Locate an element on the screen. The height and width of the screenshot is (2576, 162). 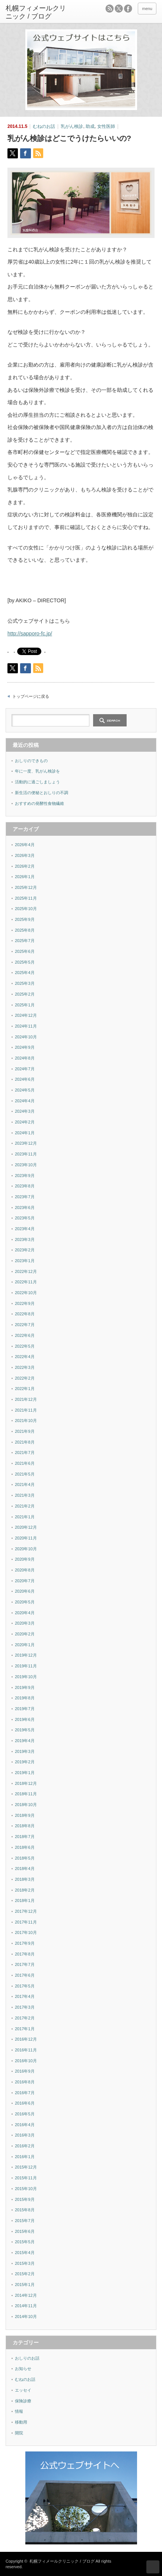
2025年9月 is located at coordinates (25, 919).